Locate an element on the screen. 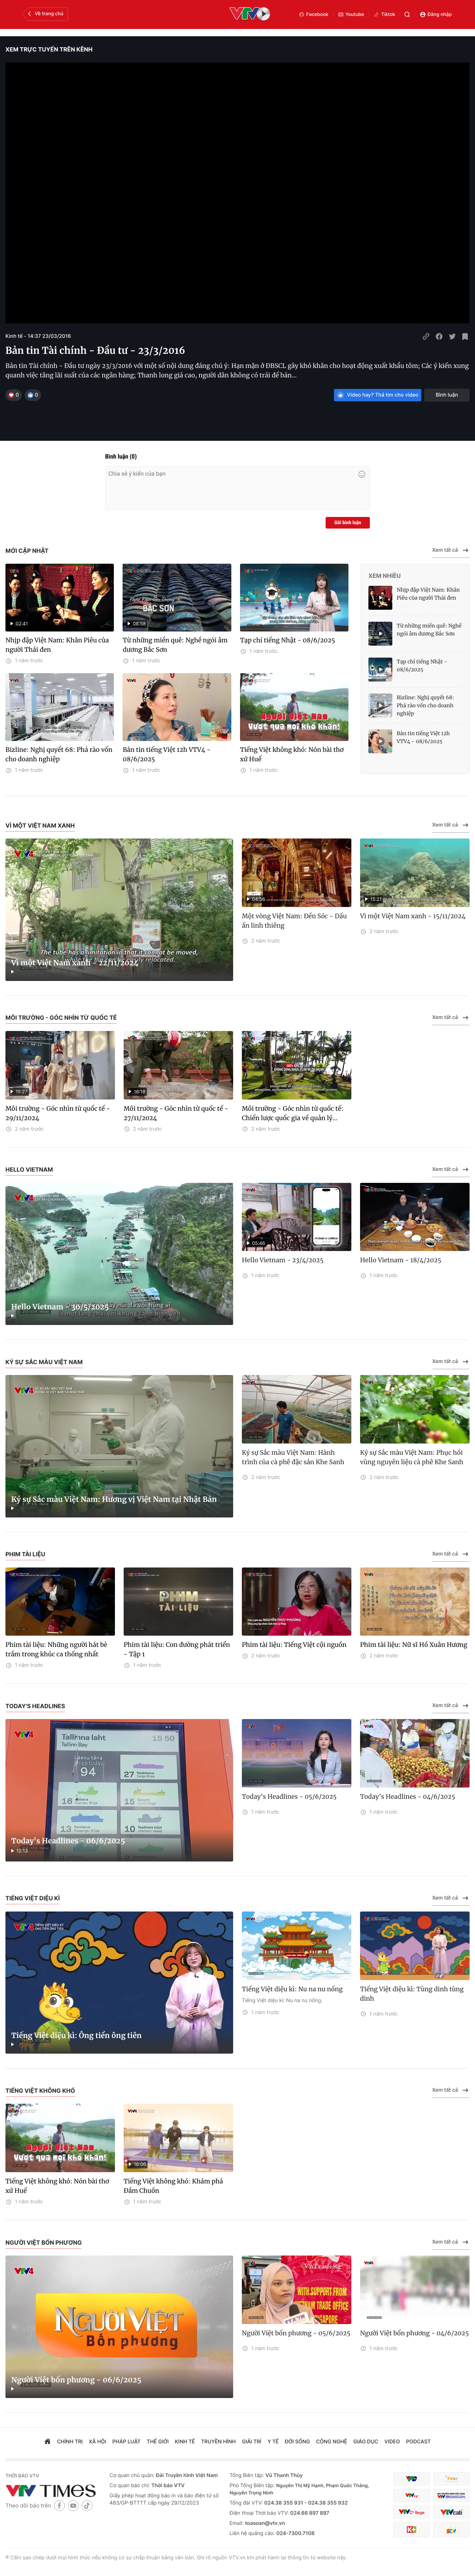 This screenshot has height=2576, width=475. Người Việt bốn phương - 06/6/2025 is located at coordinates (76, 2380).